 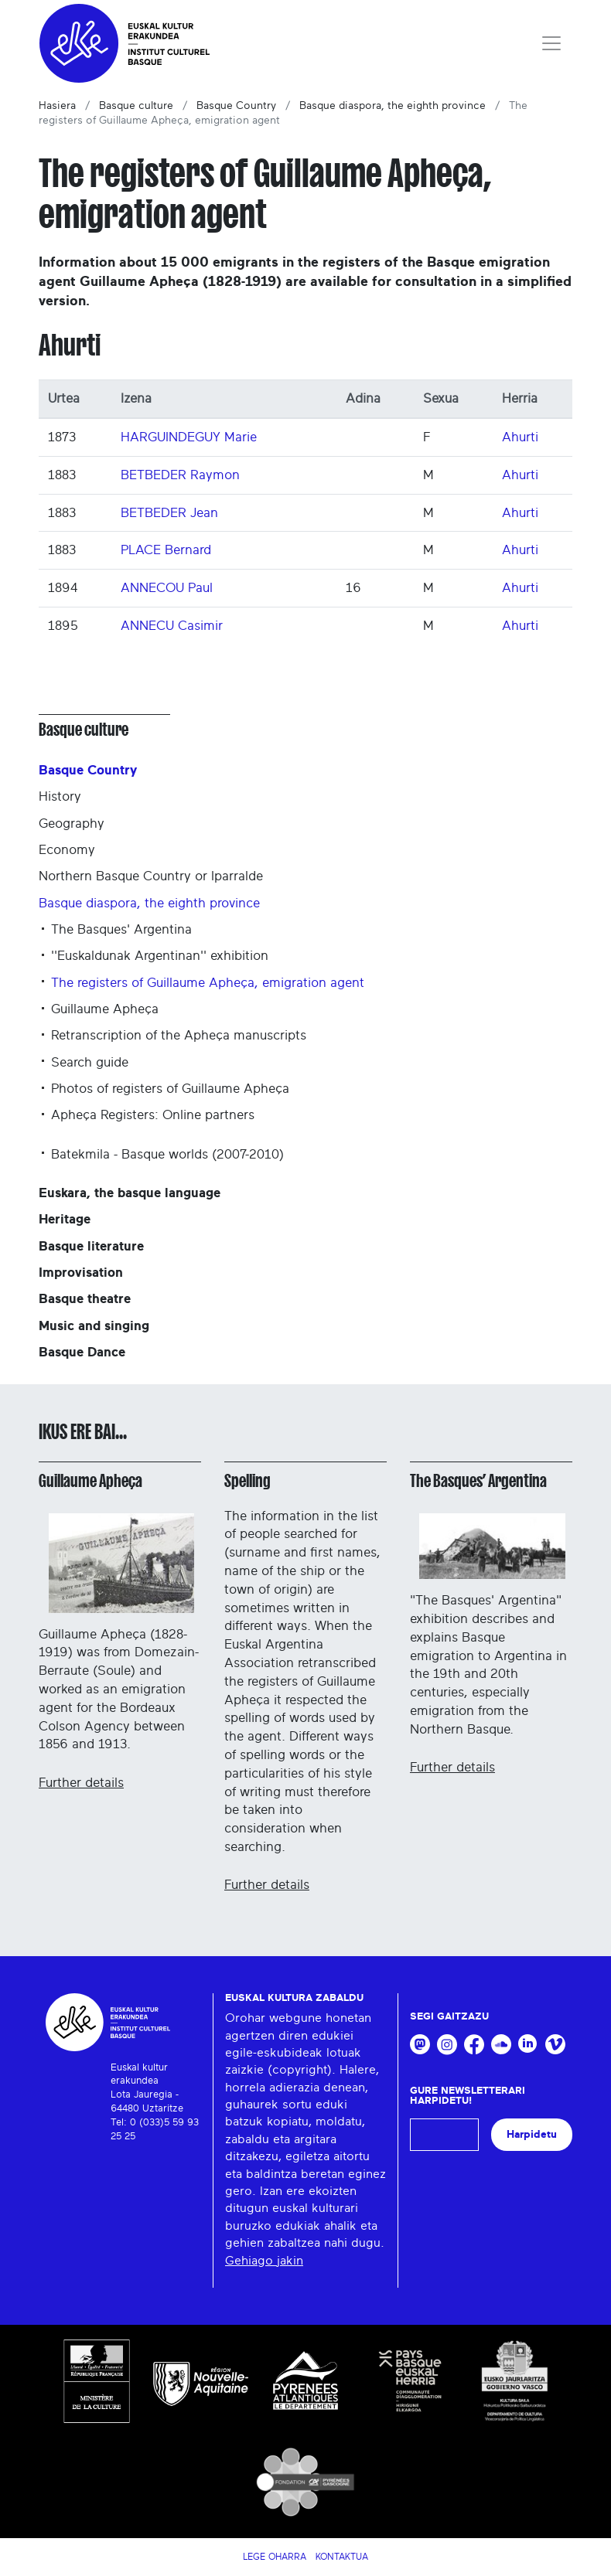 What do you see at coordinates (159, 955) in the screenshot?
I see `''Euskaldunak Argentinan'' exhibition` at bounding box center [159, 955].